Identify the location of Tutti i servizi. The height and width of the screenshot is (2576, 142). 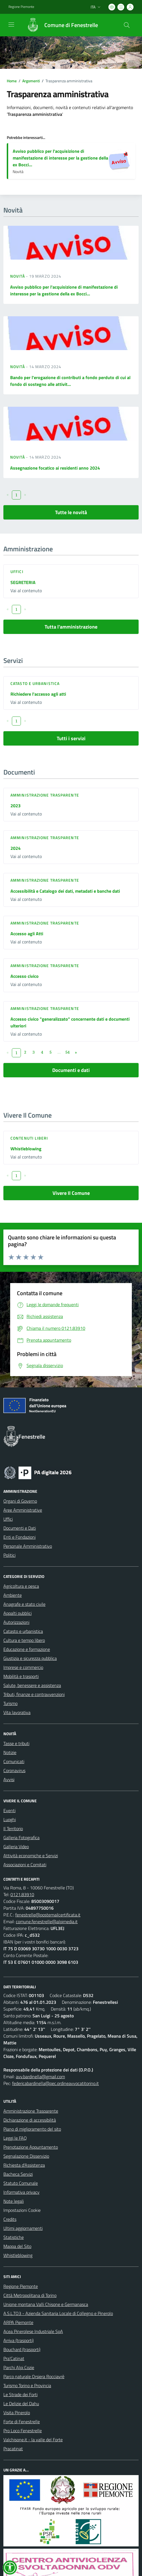
(71, 738).